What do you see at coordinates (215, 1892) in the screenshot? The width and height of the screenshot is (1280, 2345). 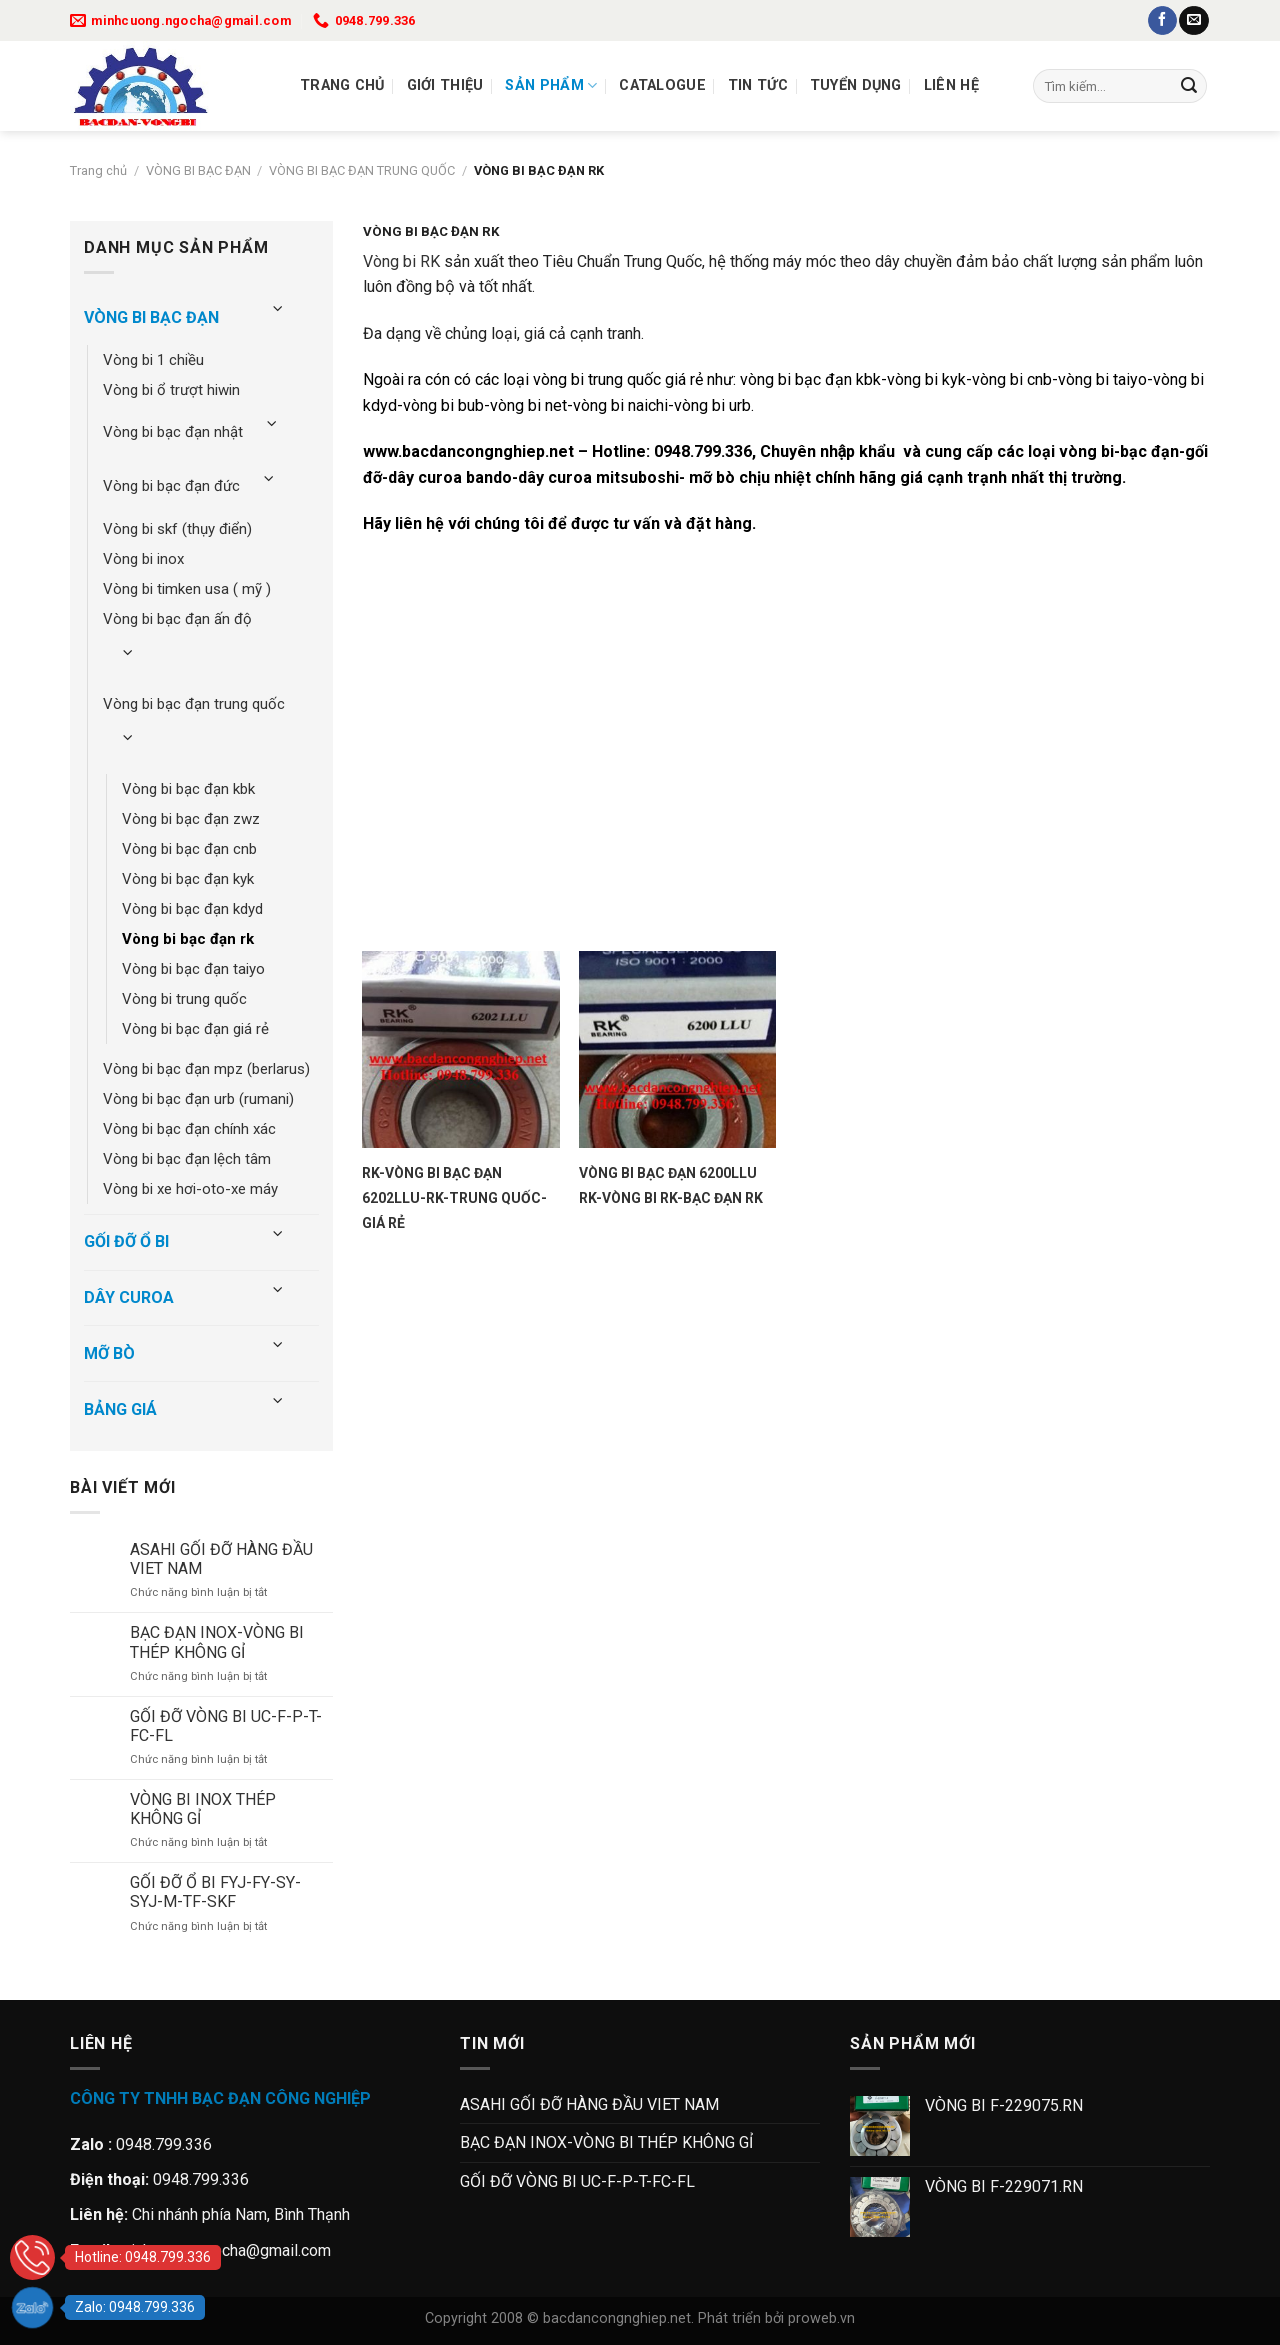 I see `GỐI ĐỠ Ổ BI FYJ-FY-SY-SYJ-M-TF-SKF` at bounding box center [215, 1892].